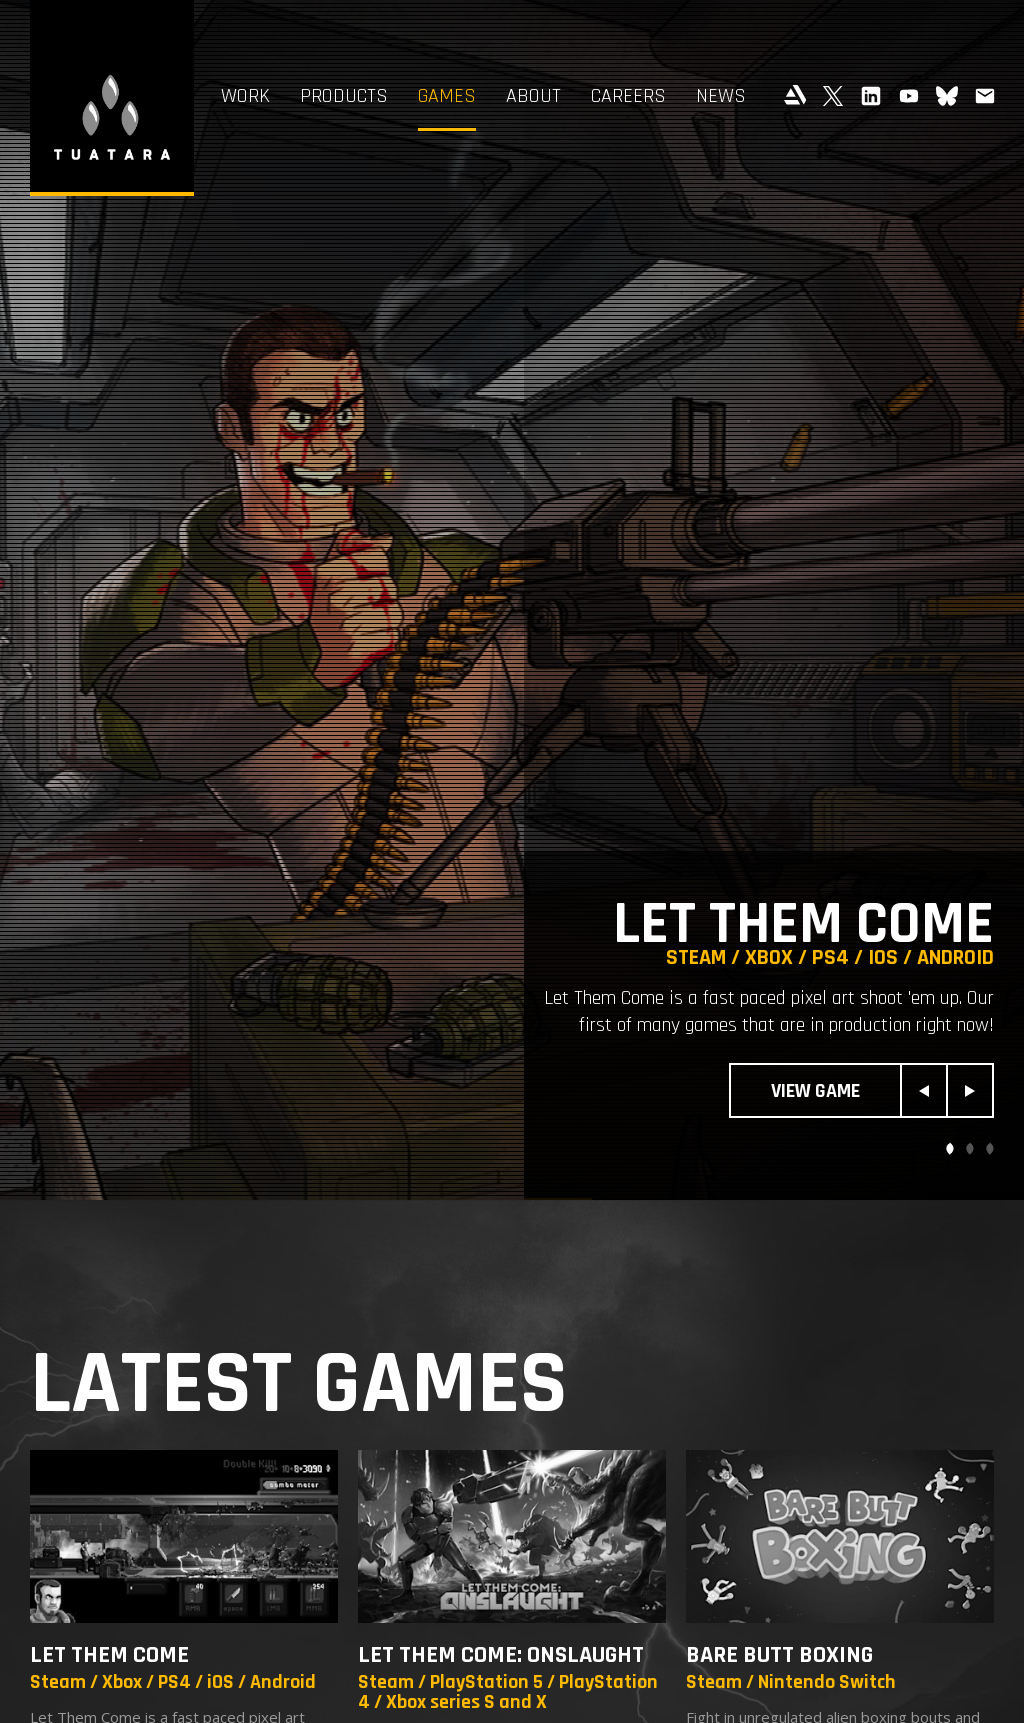 This screenshot has height=1723, width=1024. What do you see at coordinates (628, 96) in the screenshot?
I see `Careers` at bounding box center [628, 96].